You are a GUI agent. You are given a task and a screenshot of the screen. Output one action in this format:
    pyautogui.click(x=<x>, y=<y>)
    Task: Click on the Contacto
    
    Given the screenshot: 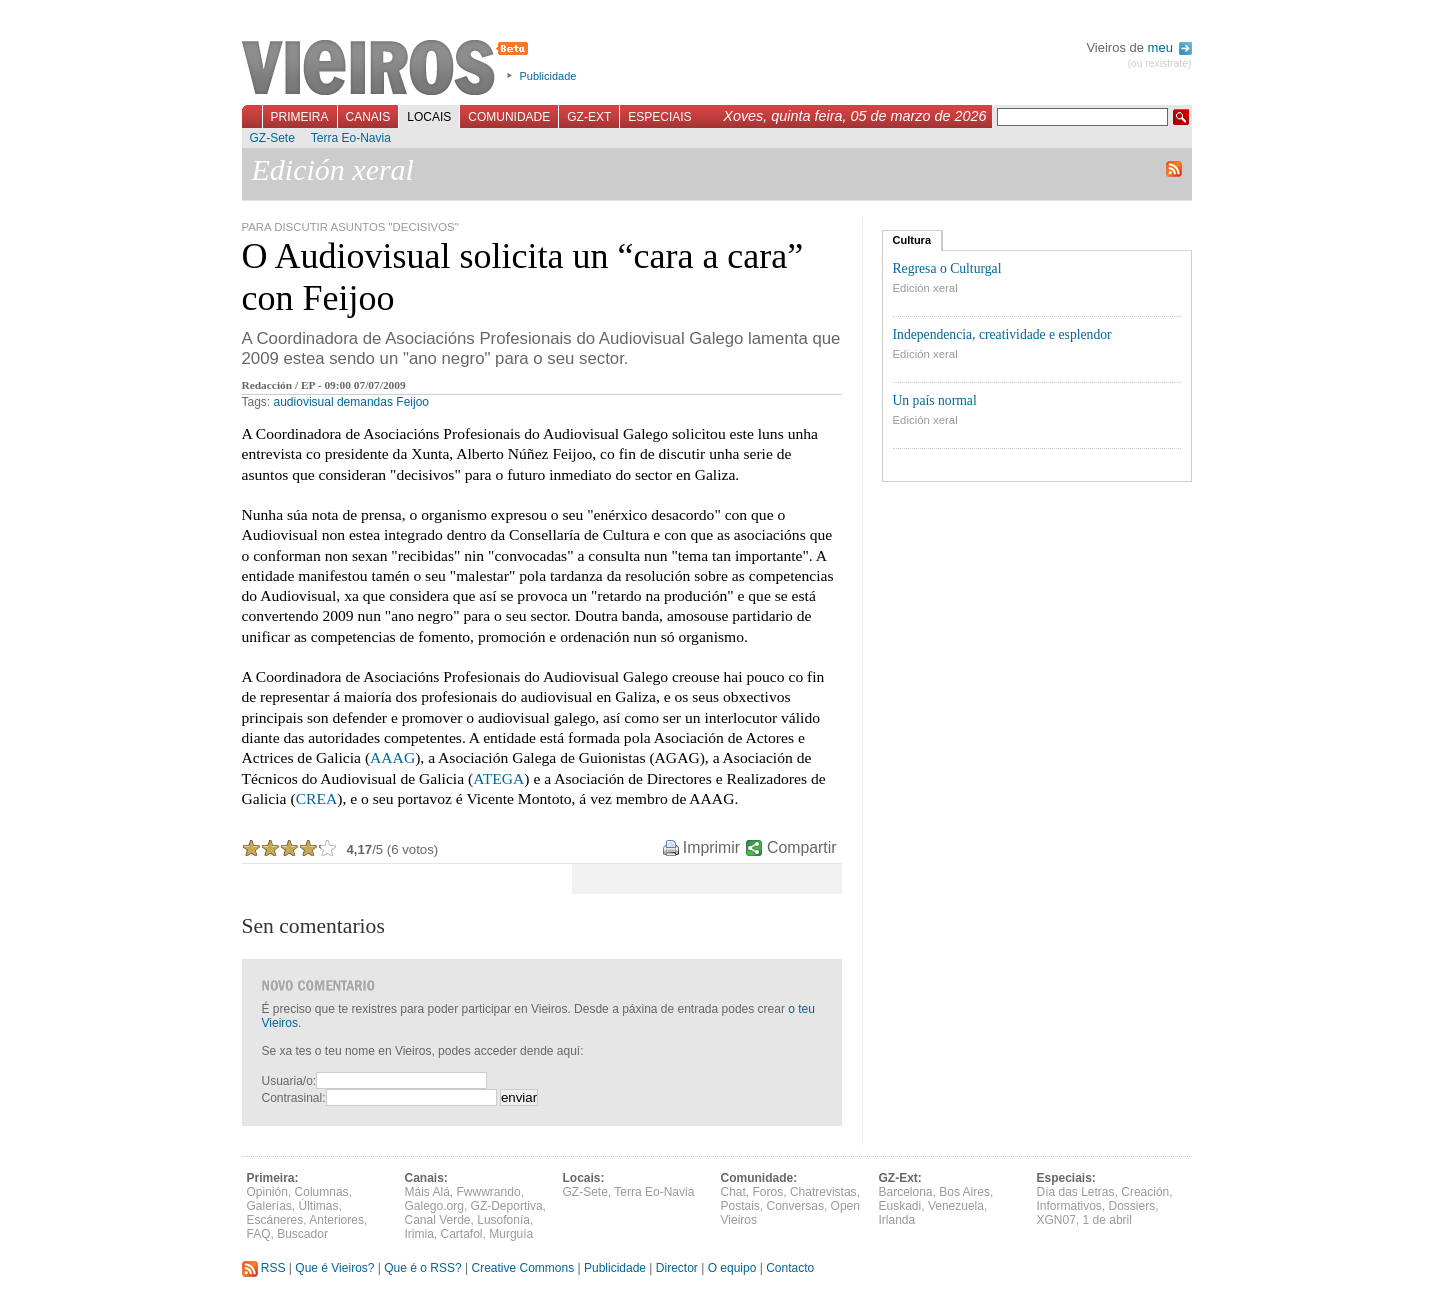 What is the action you would take?
    pyautogui.click(x=790, y=1268)
    